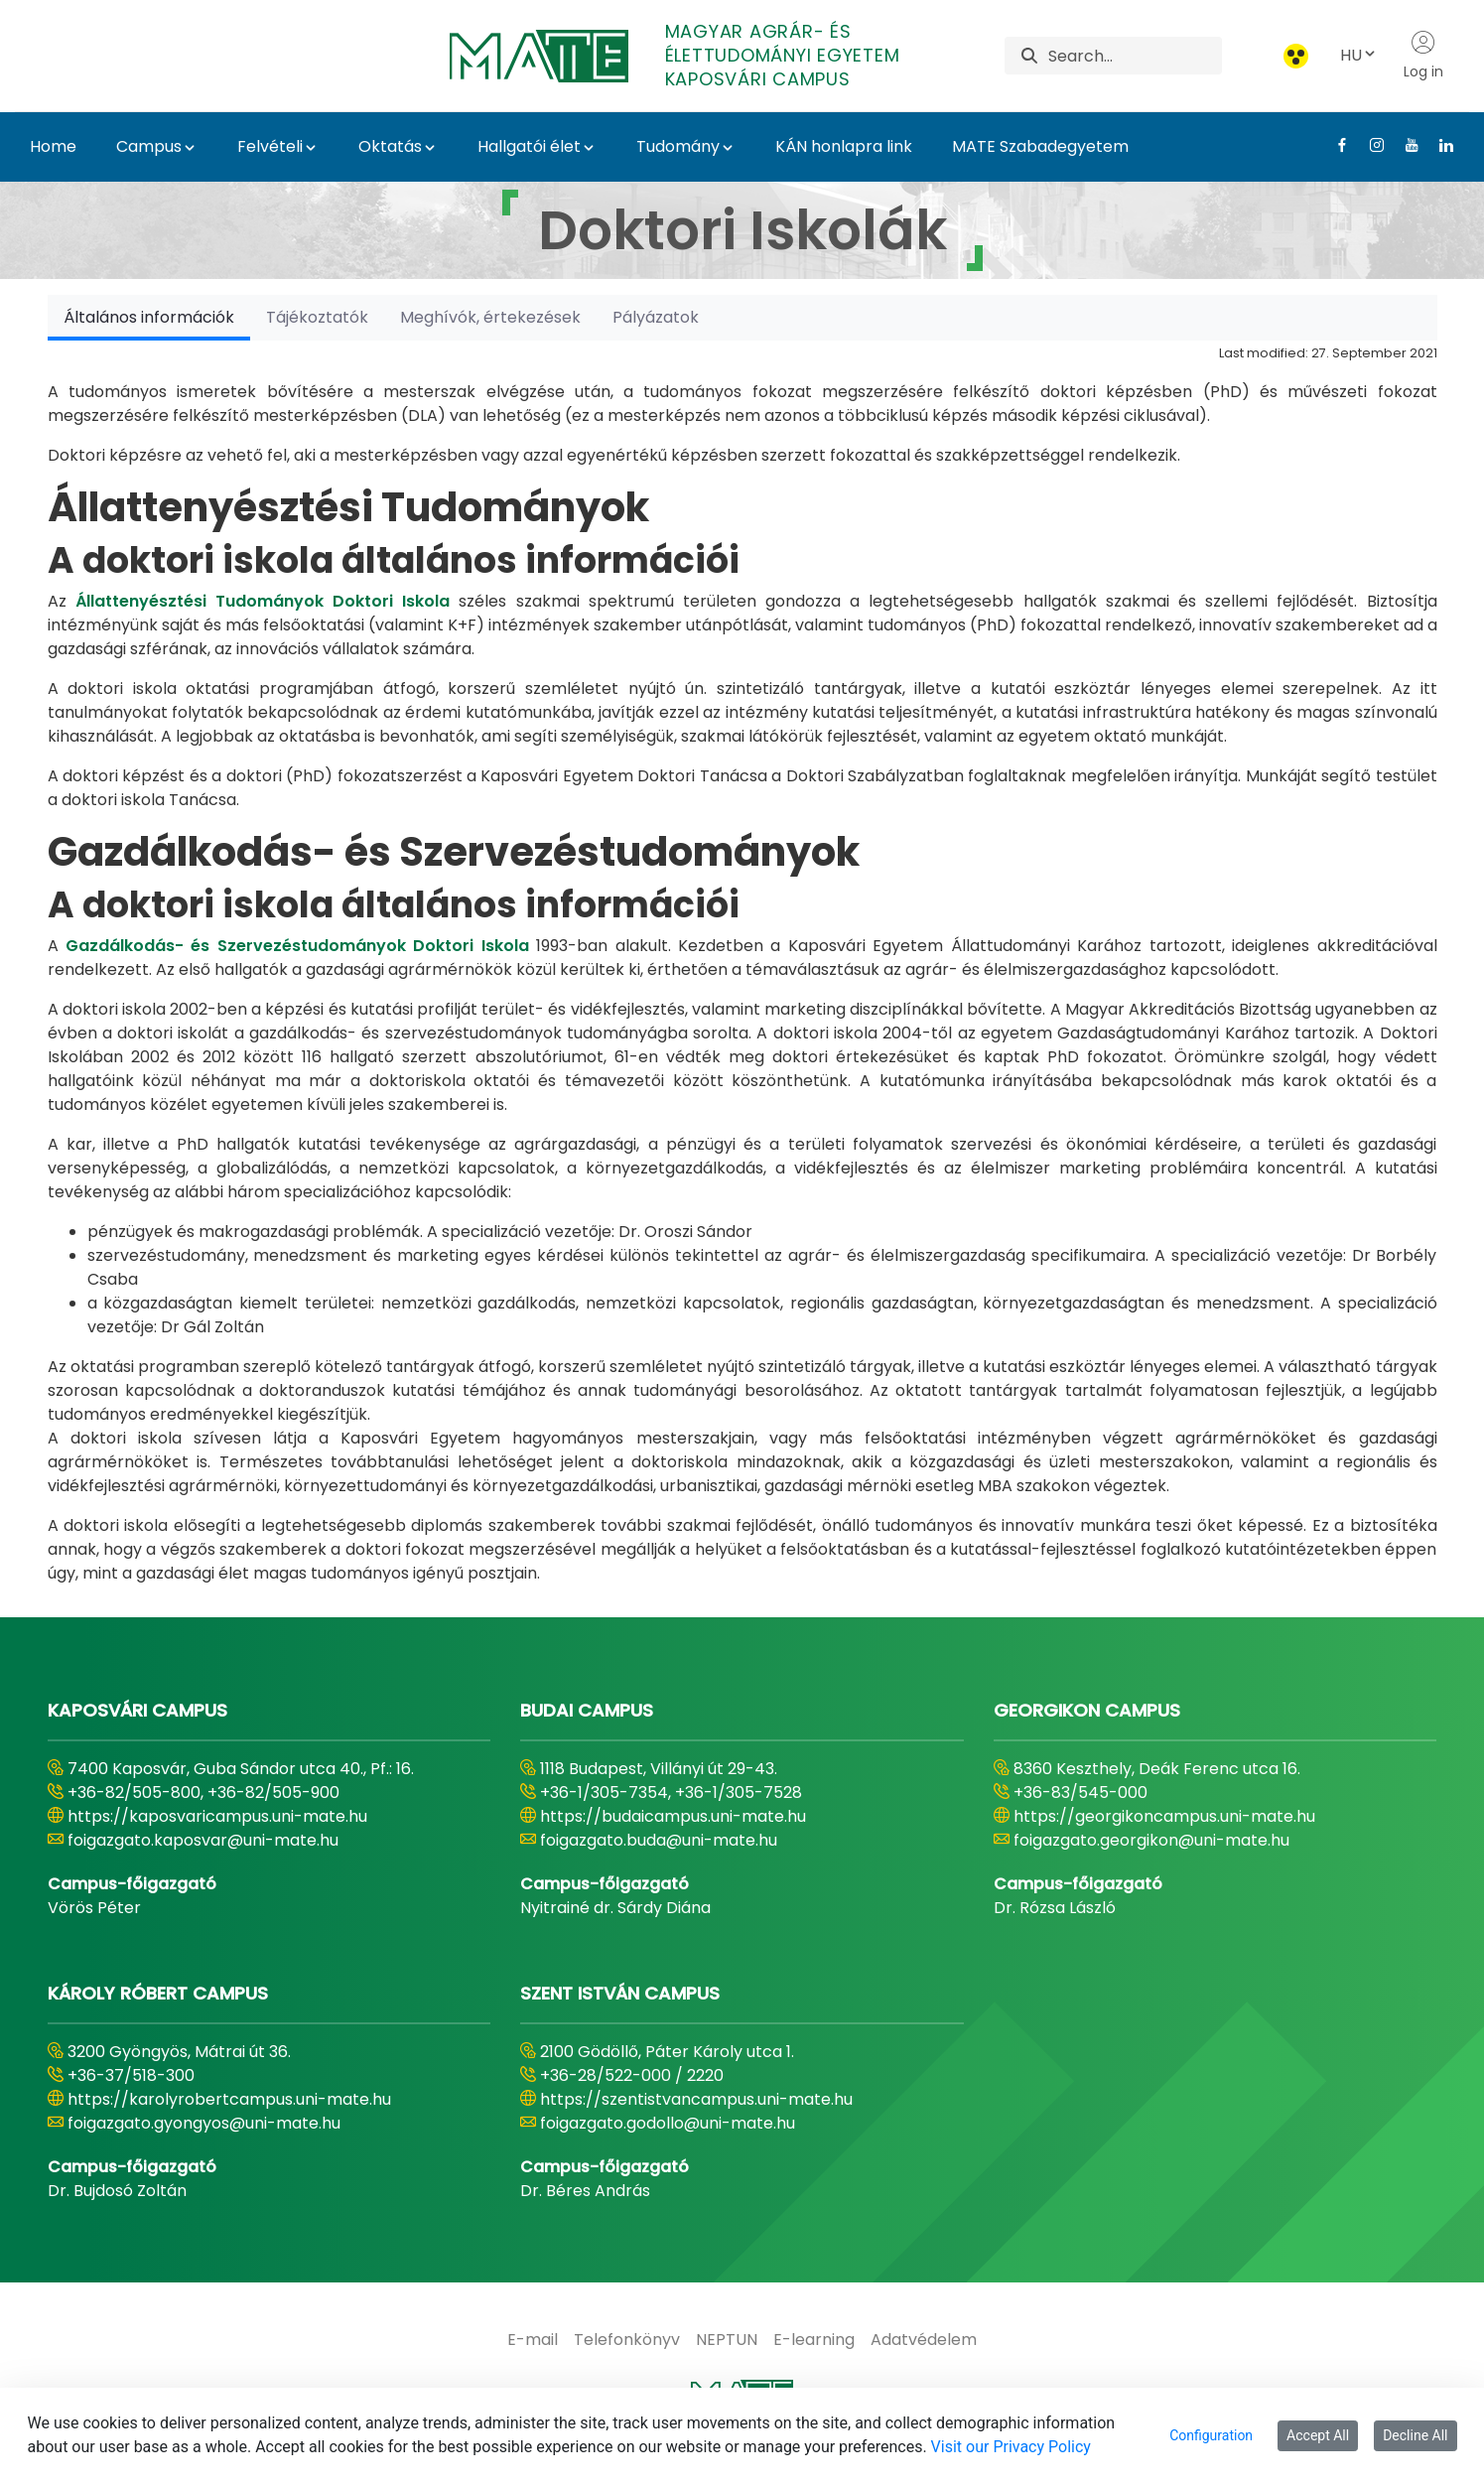  What do you see at coordinates (1211, 2435) in the screenshot?
I see `Configuration` at bounding box center [1211, 2435].